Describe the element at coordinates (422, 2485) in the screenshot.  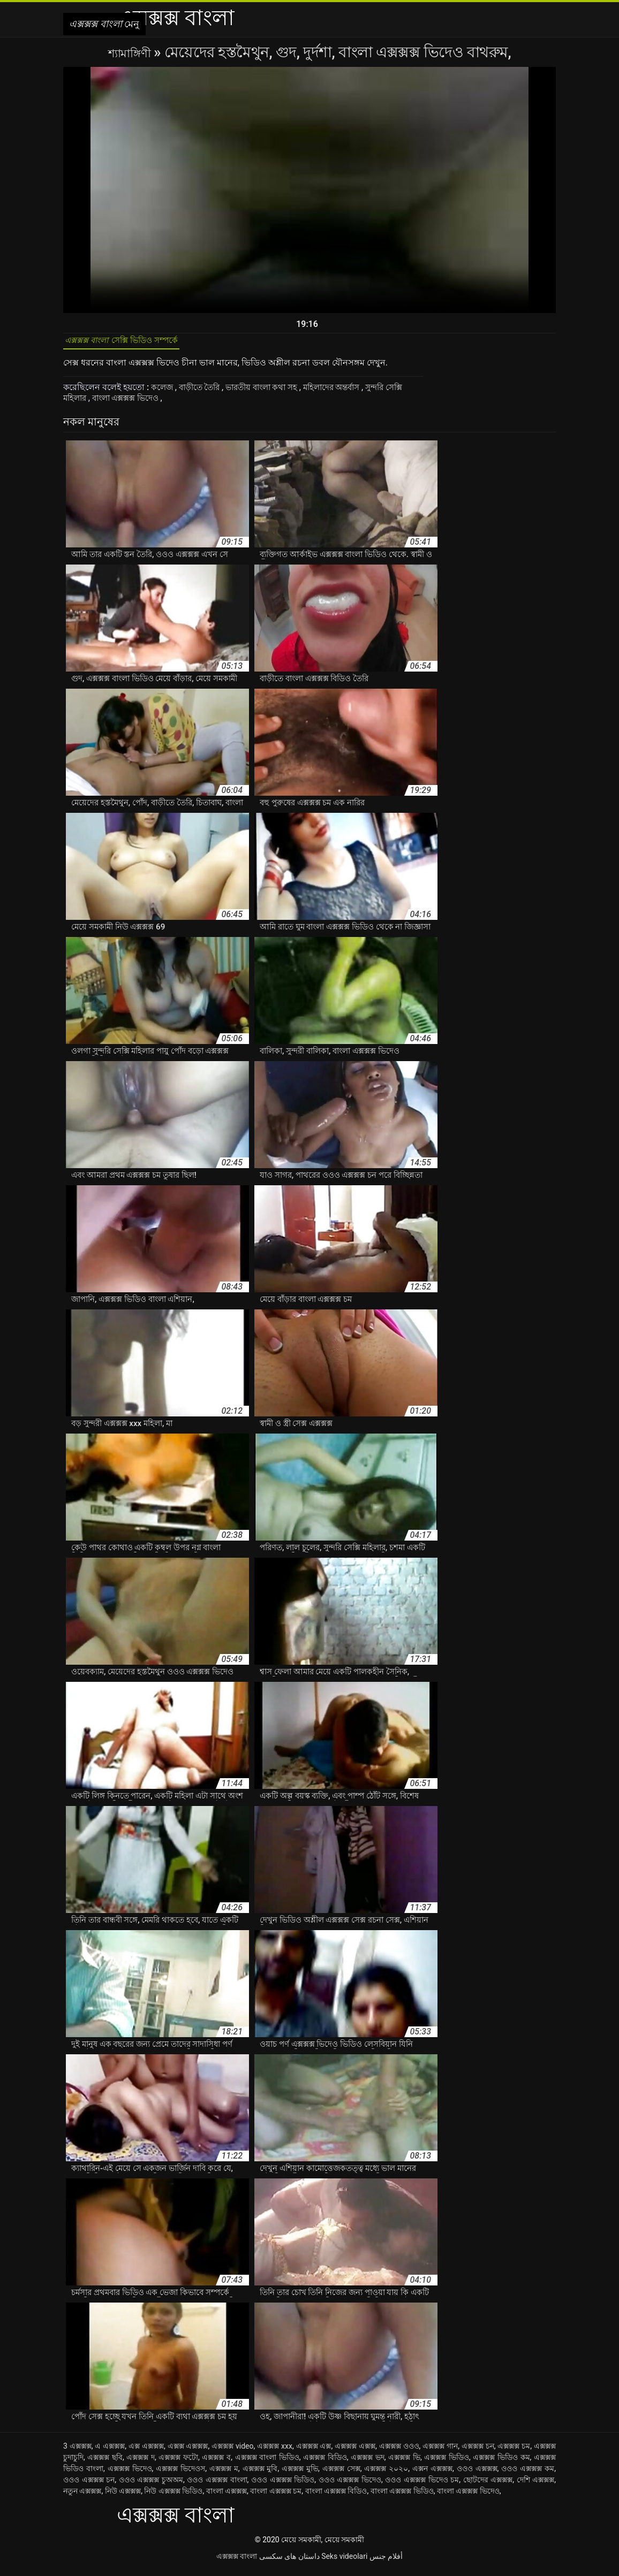
I see `ওওও এক্সক্সক্স ভিদেও চম` at that location.